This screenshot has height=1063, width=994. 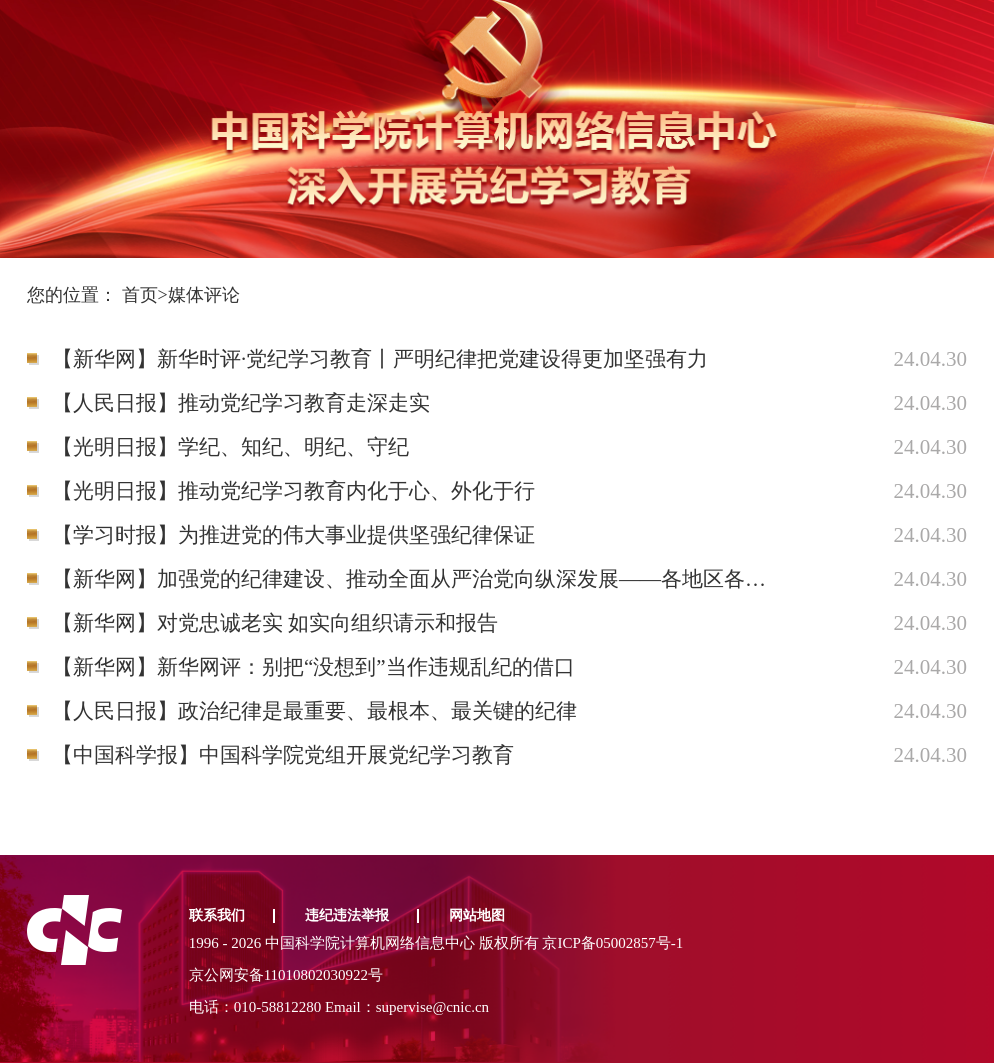 What do you see at coordinates (241, 403) in the screenshot?
I see `【人民日报】推动党纪学习教育走深走实` at bounding box center [241, 403].